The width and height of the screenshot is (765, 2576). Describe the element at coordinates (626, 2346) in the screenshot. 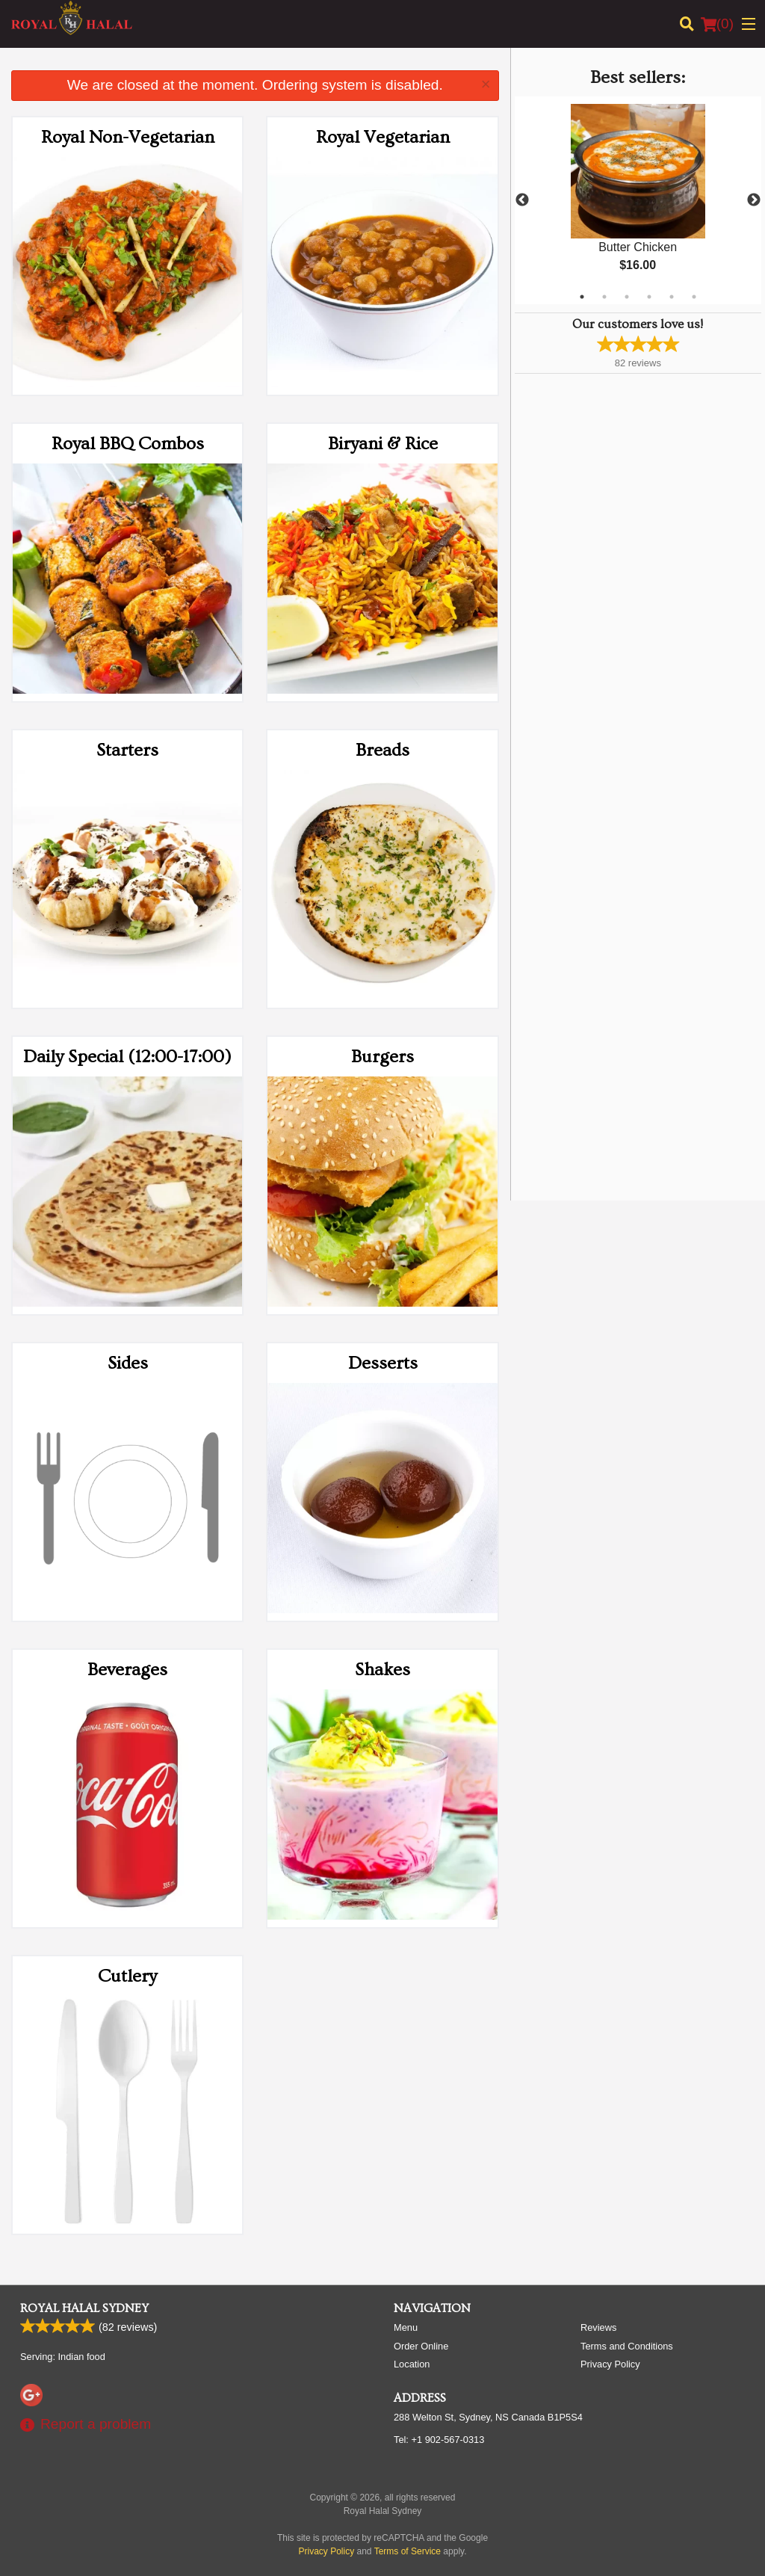

I see `Terms and Conditions` at that location.